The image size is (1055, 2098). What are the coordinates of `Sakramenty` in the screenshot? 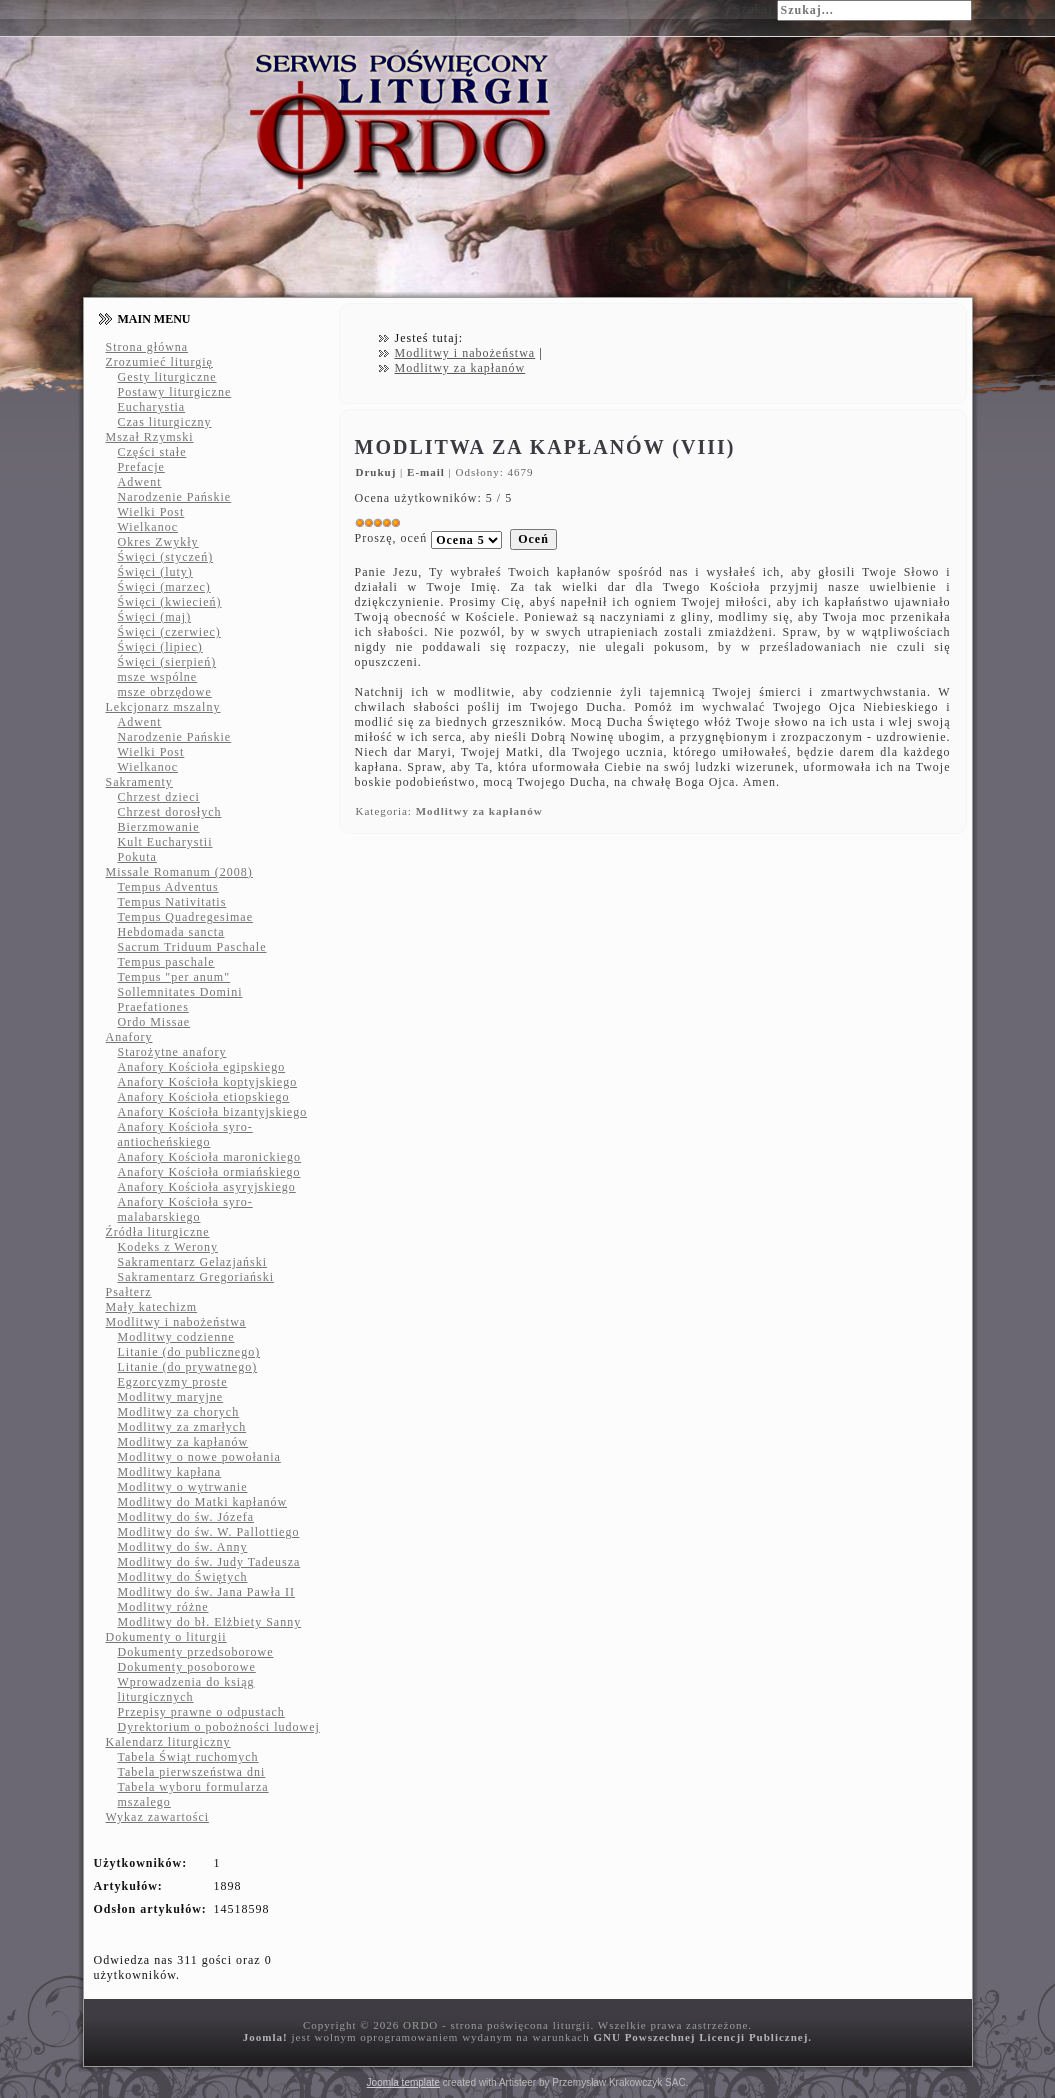 It's located at (139, 782).